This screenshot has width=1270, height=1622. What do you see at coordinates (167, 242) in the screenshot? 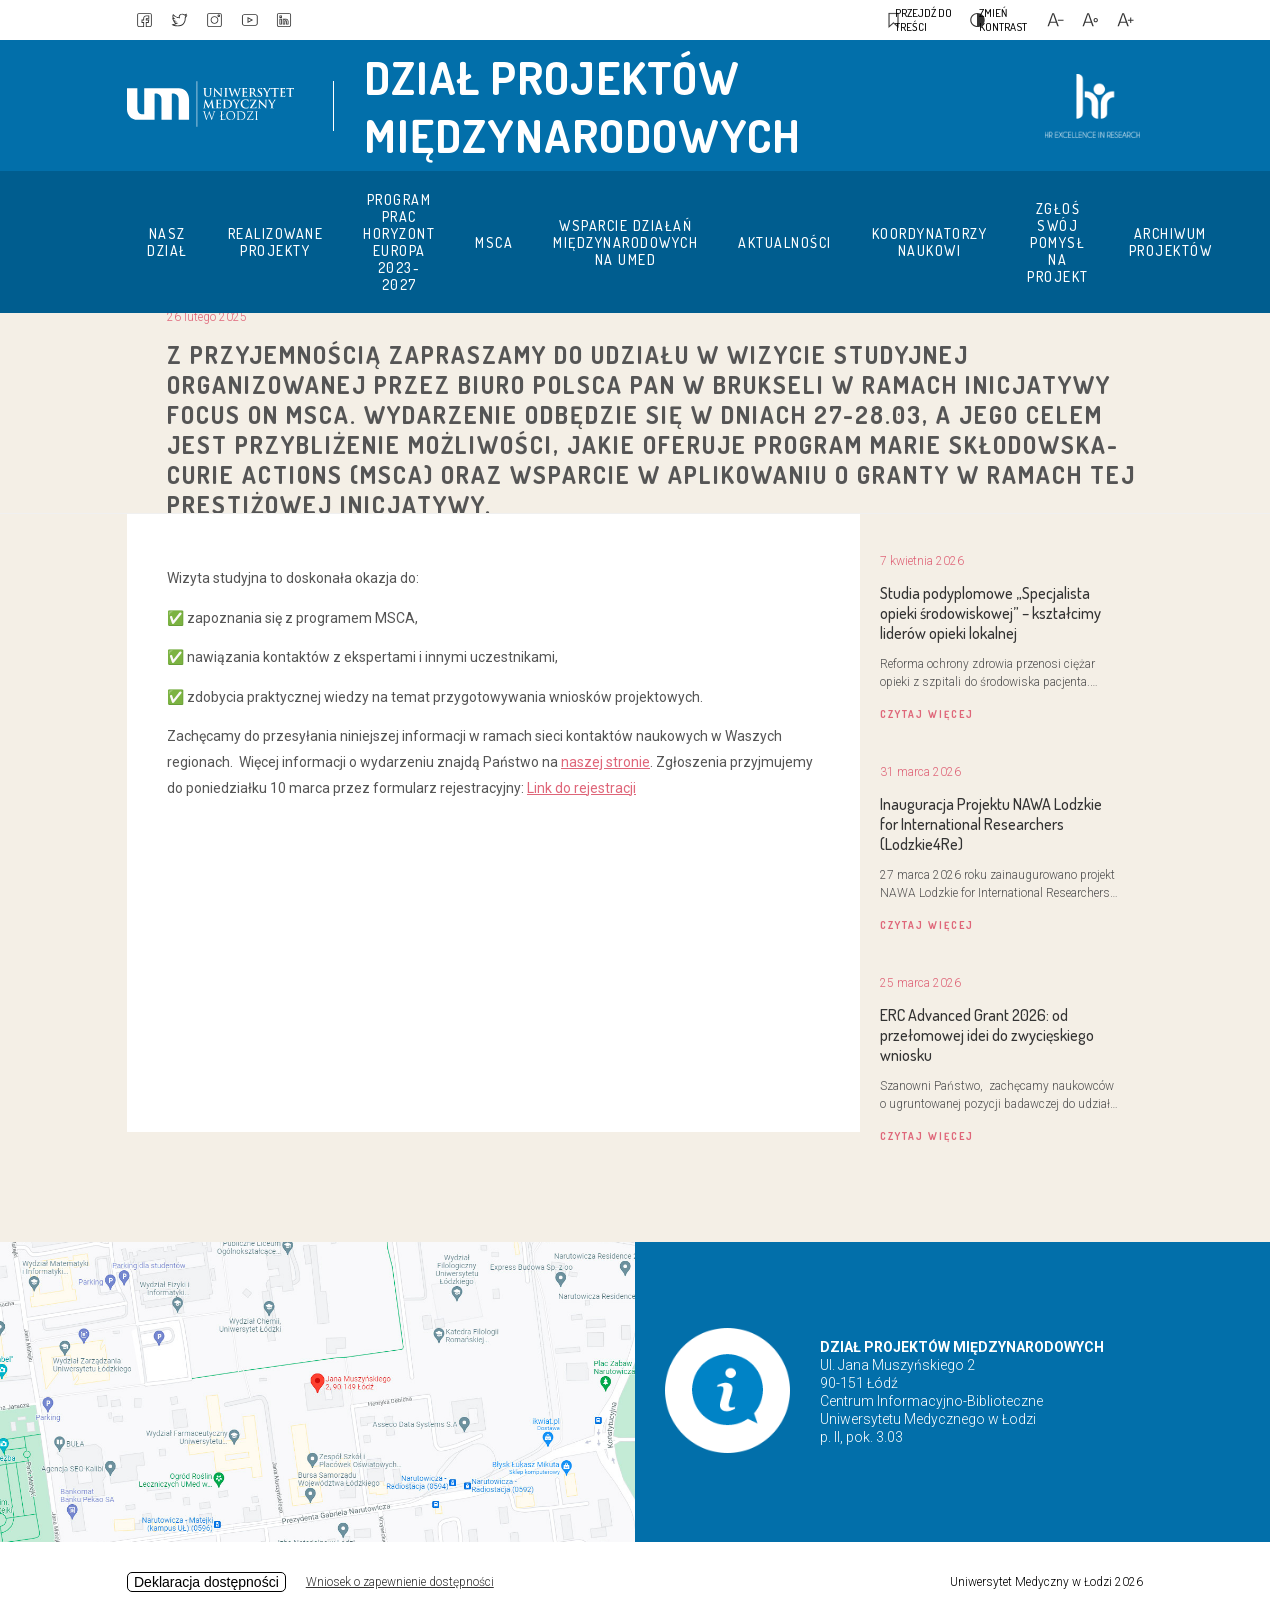
I see `Nasz dział` at bounding box center [167, 242].